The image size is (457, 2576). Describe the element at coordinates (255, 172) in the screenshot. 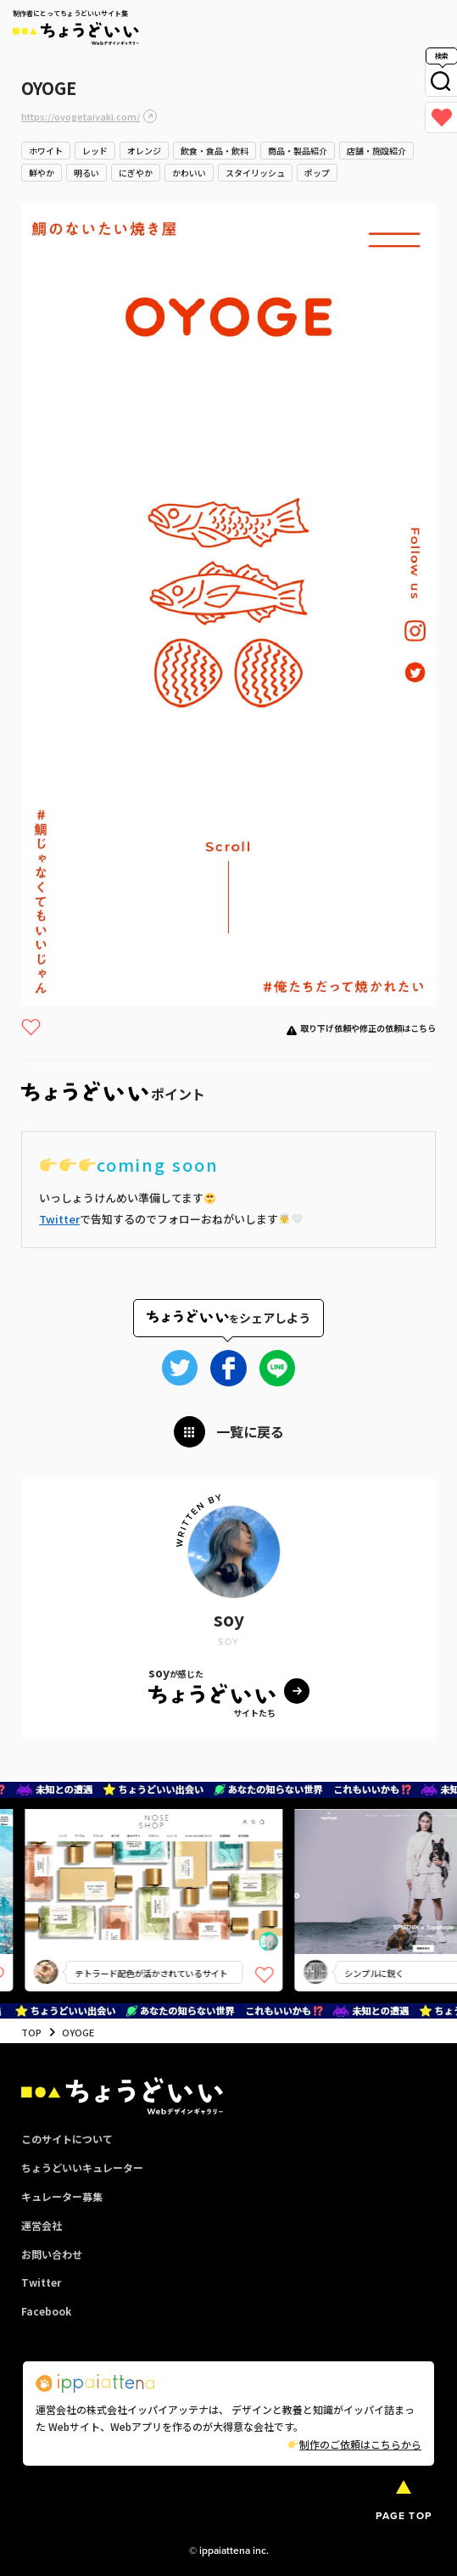

I see `スタイリッシュ` at that location.